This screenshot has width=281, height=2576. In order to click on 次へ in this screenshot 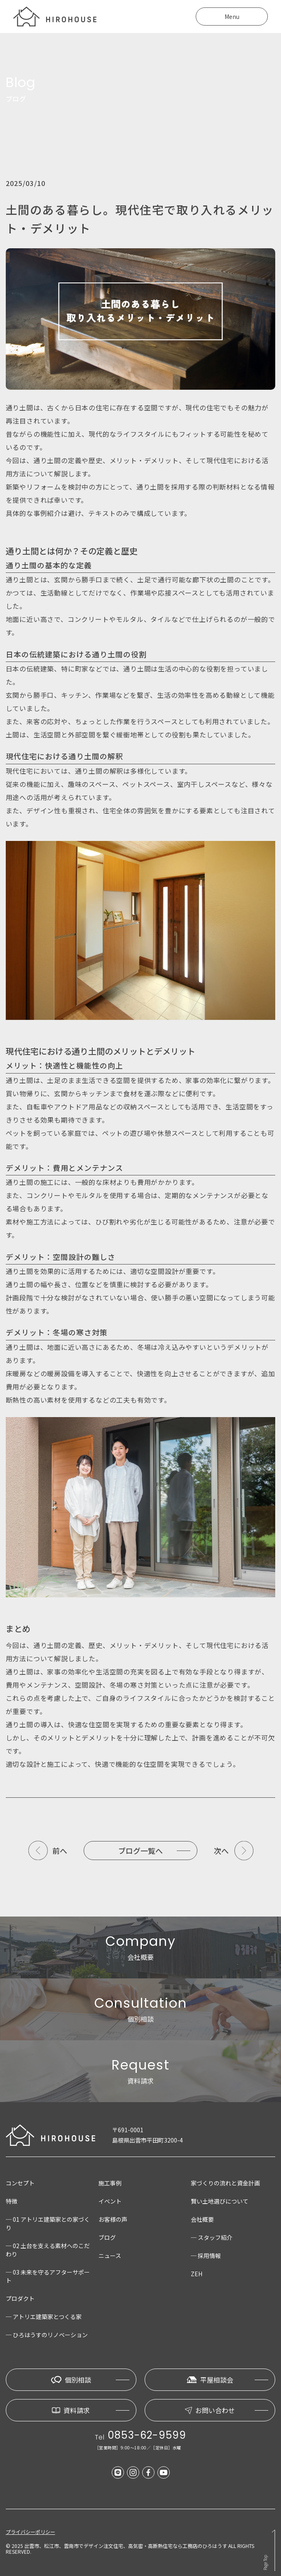, I will do `click(221, 1850)`.